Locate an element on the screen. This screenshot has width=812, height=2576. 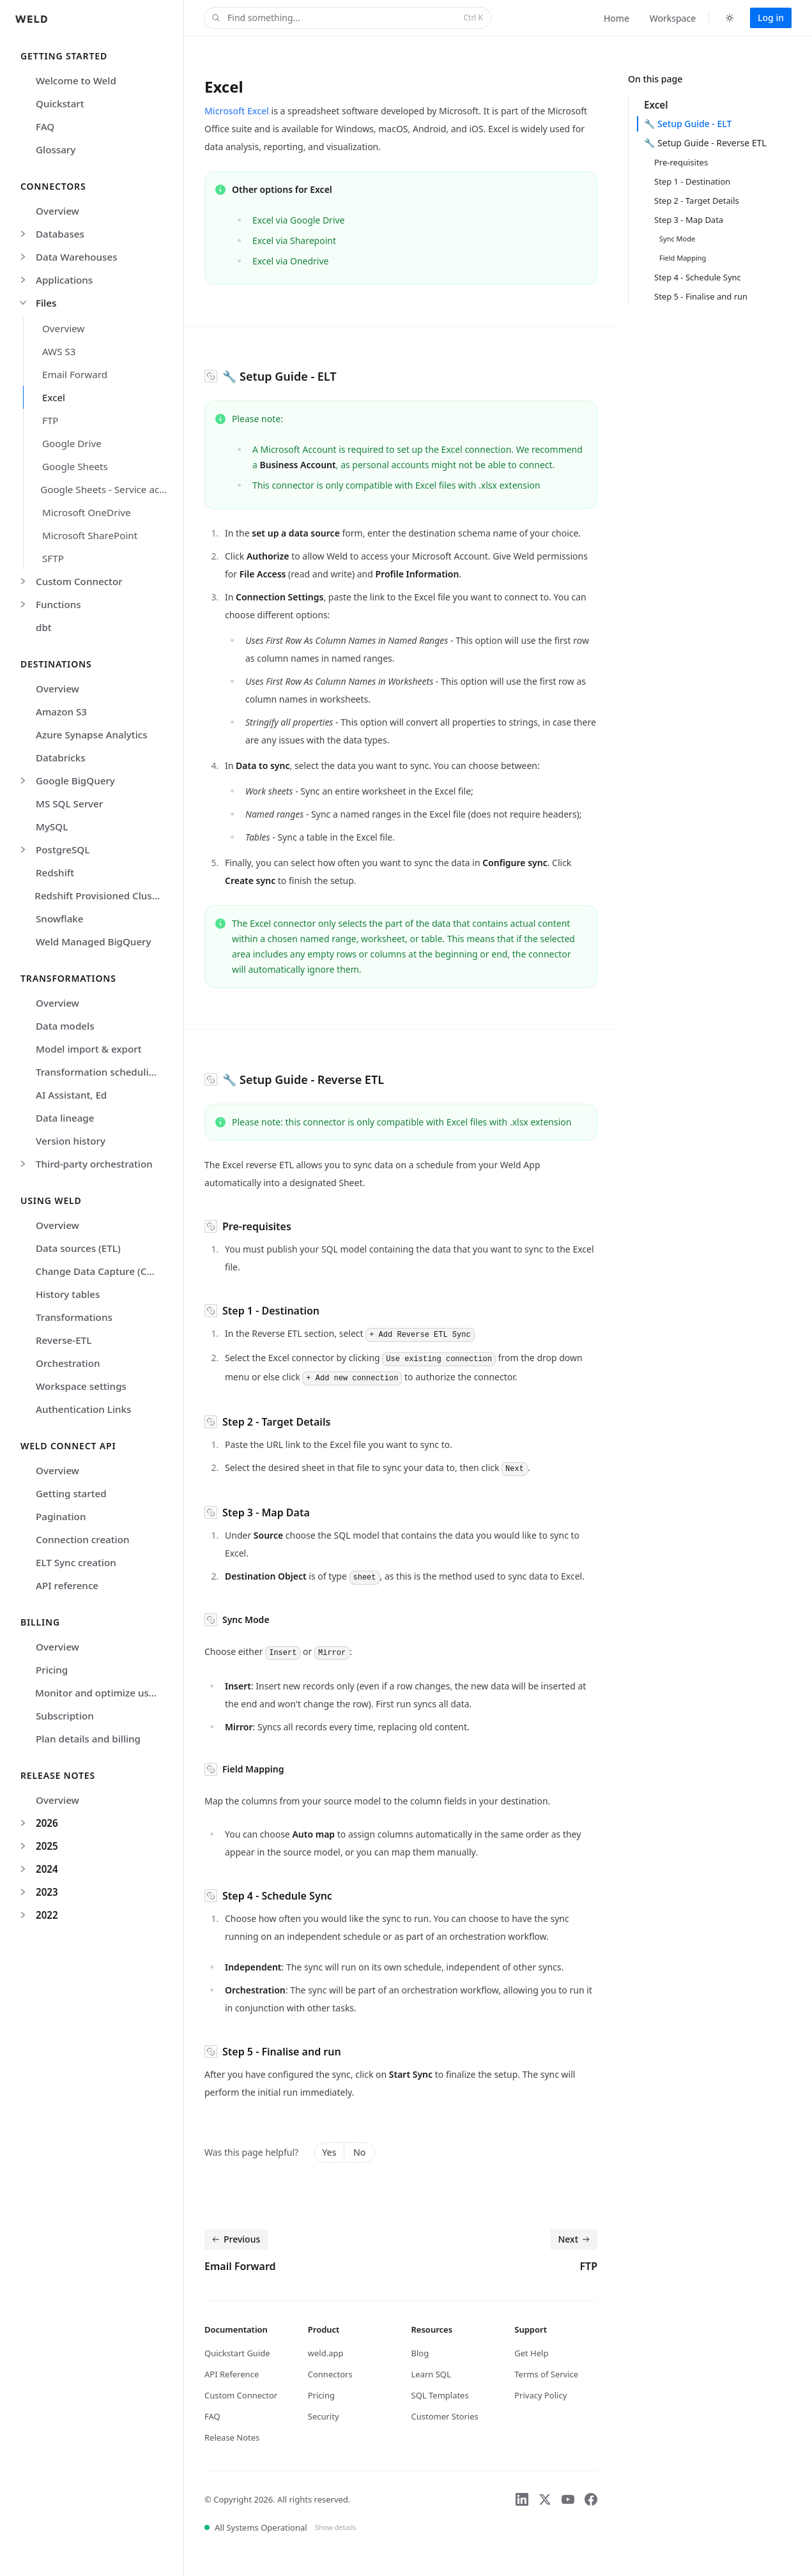
Home is located at coordinates (616, 18).